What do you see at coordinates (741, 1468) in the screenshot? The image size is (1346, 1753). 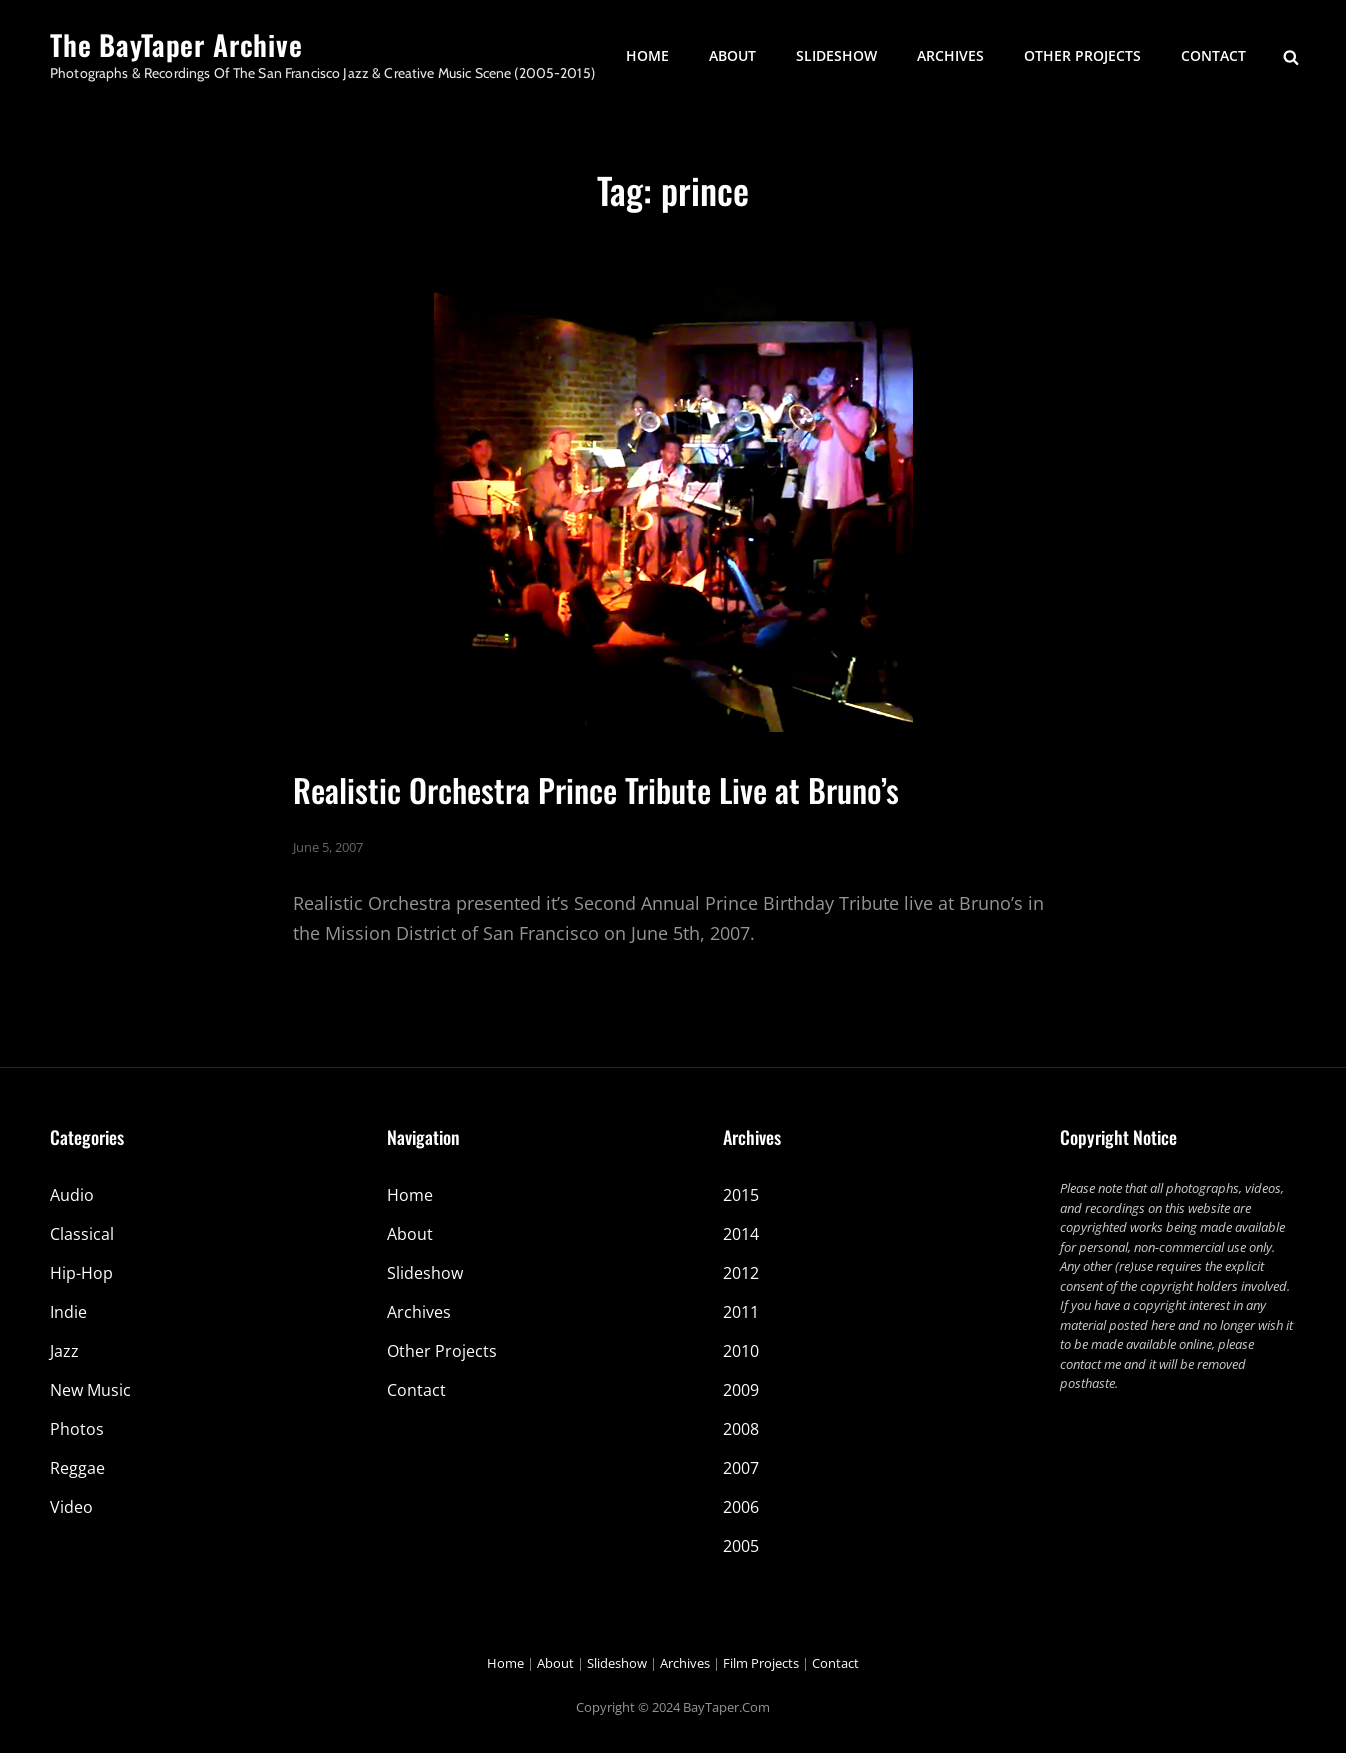 I see `2007` at bounding box center [741, 1468].